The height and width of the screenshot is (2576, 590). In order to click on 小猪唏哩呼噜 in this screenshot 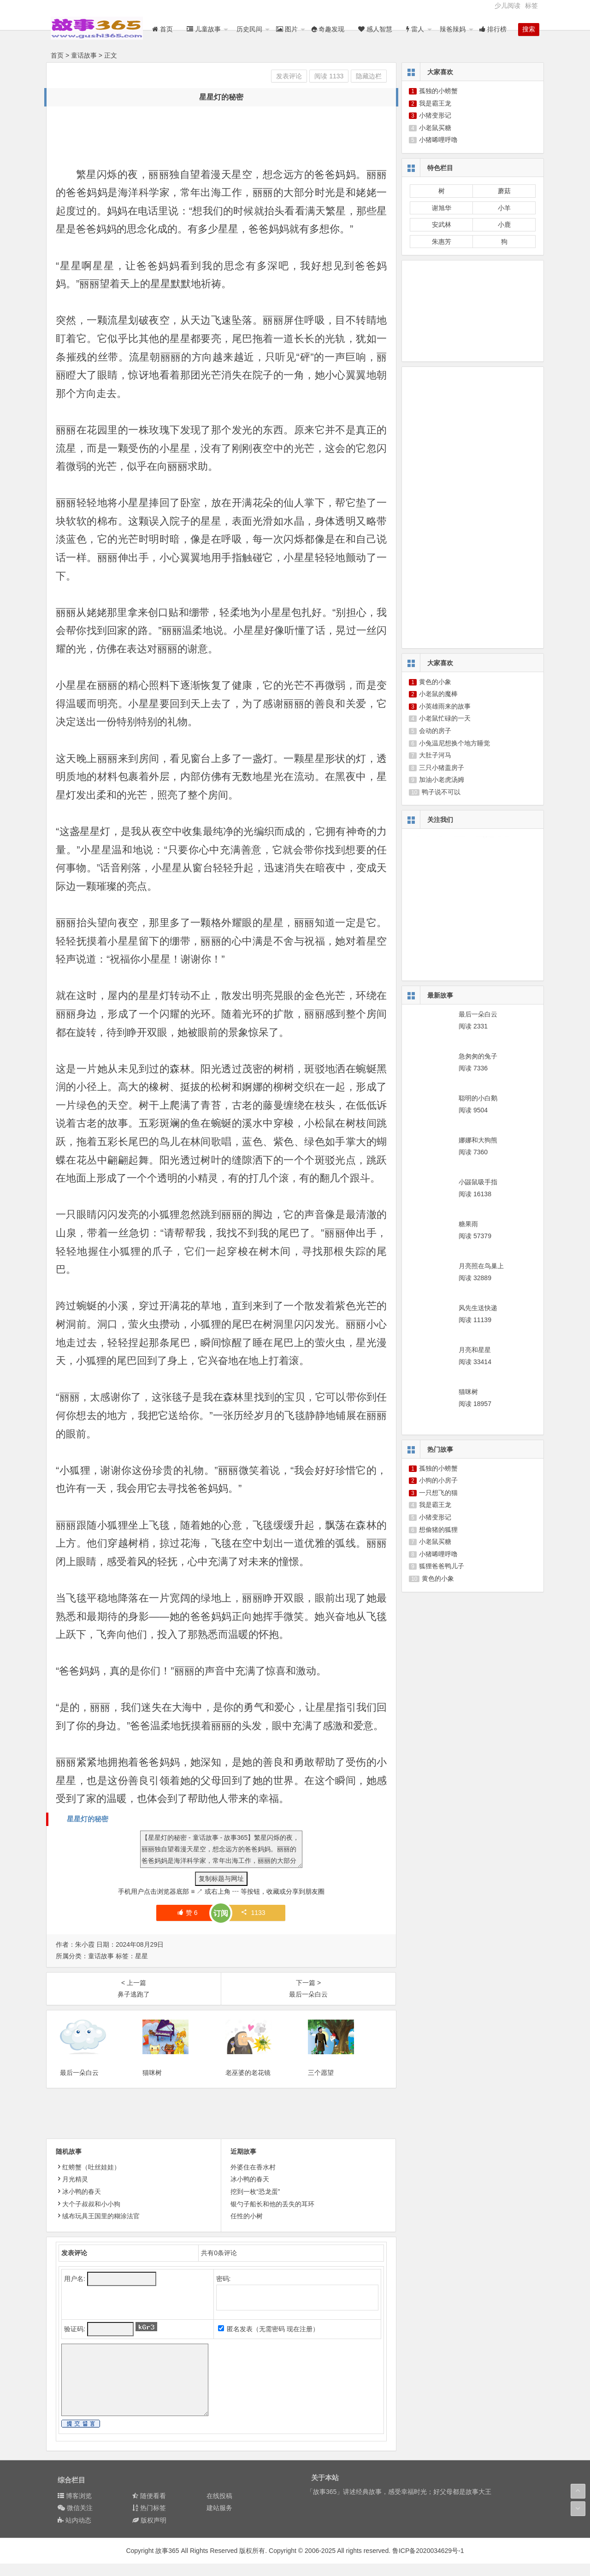, I will do `click(438, 139)`.